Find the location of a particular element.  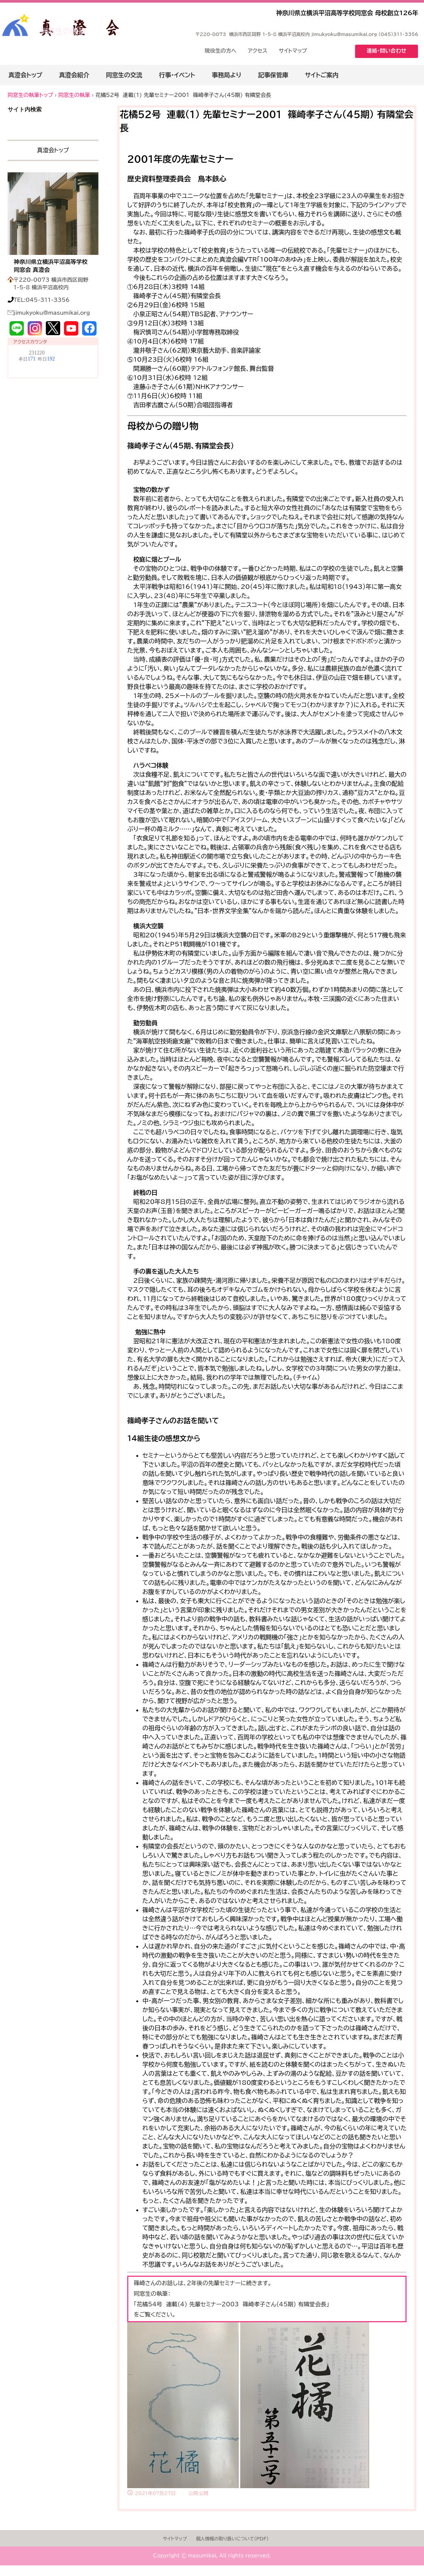

事務局より is located at coordinates (226, 75).